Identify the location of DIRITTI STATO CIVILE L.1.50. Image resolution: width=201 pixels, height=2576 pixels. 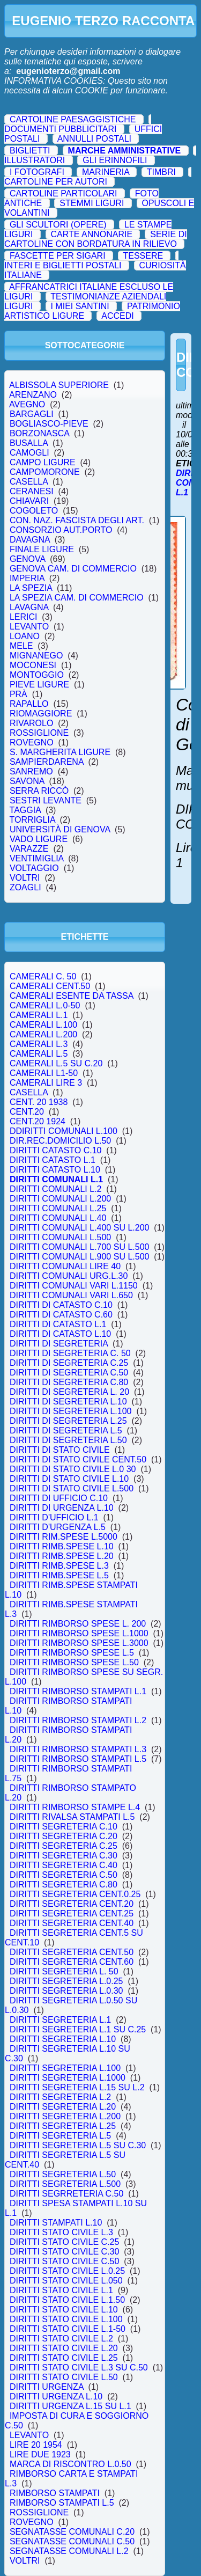
(67, 2299).